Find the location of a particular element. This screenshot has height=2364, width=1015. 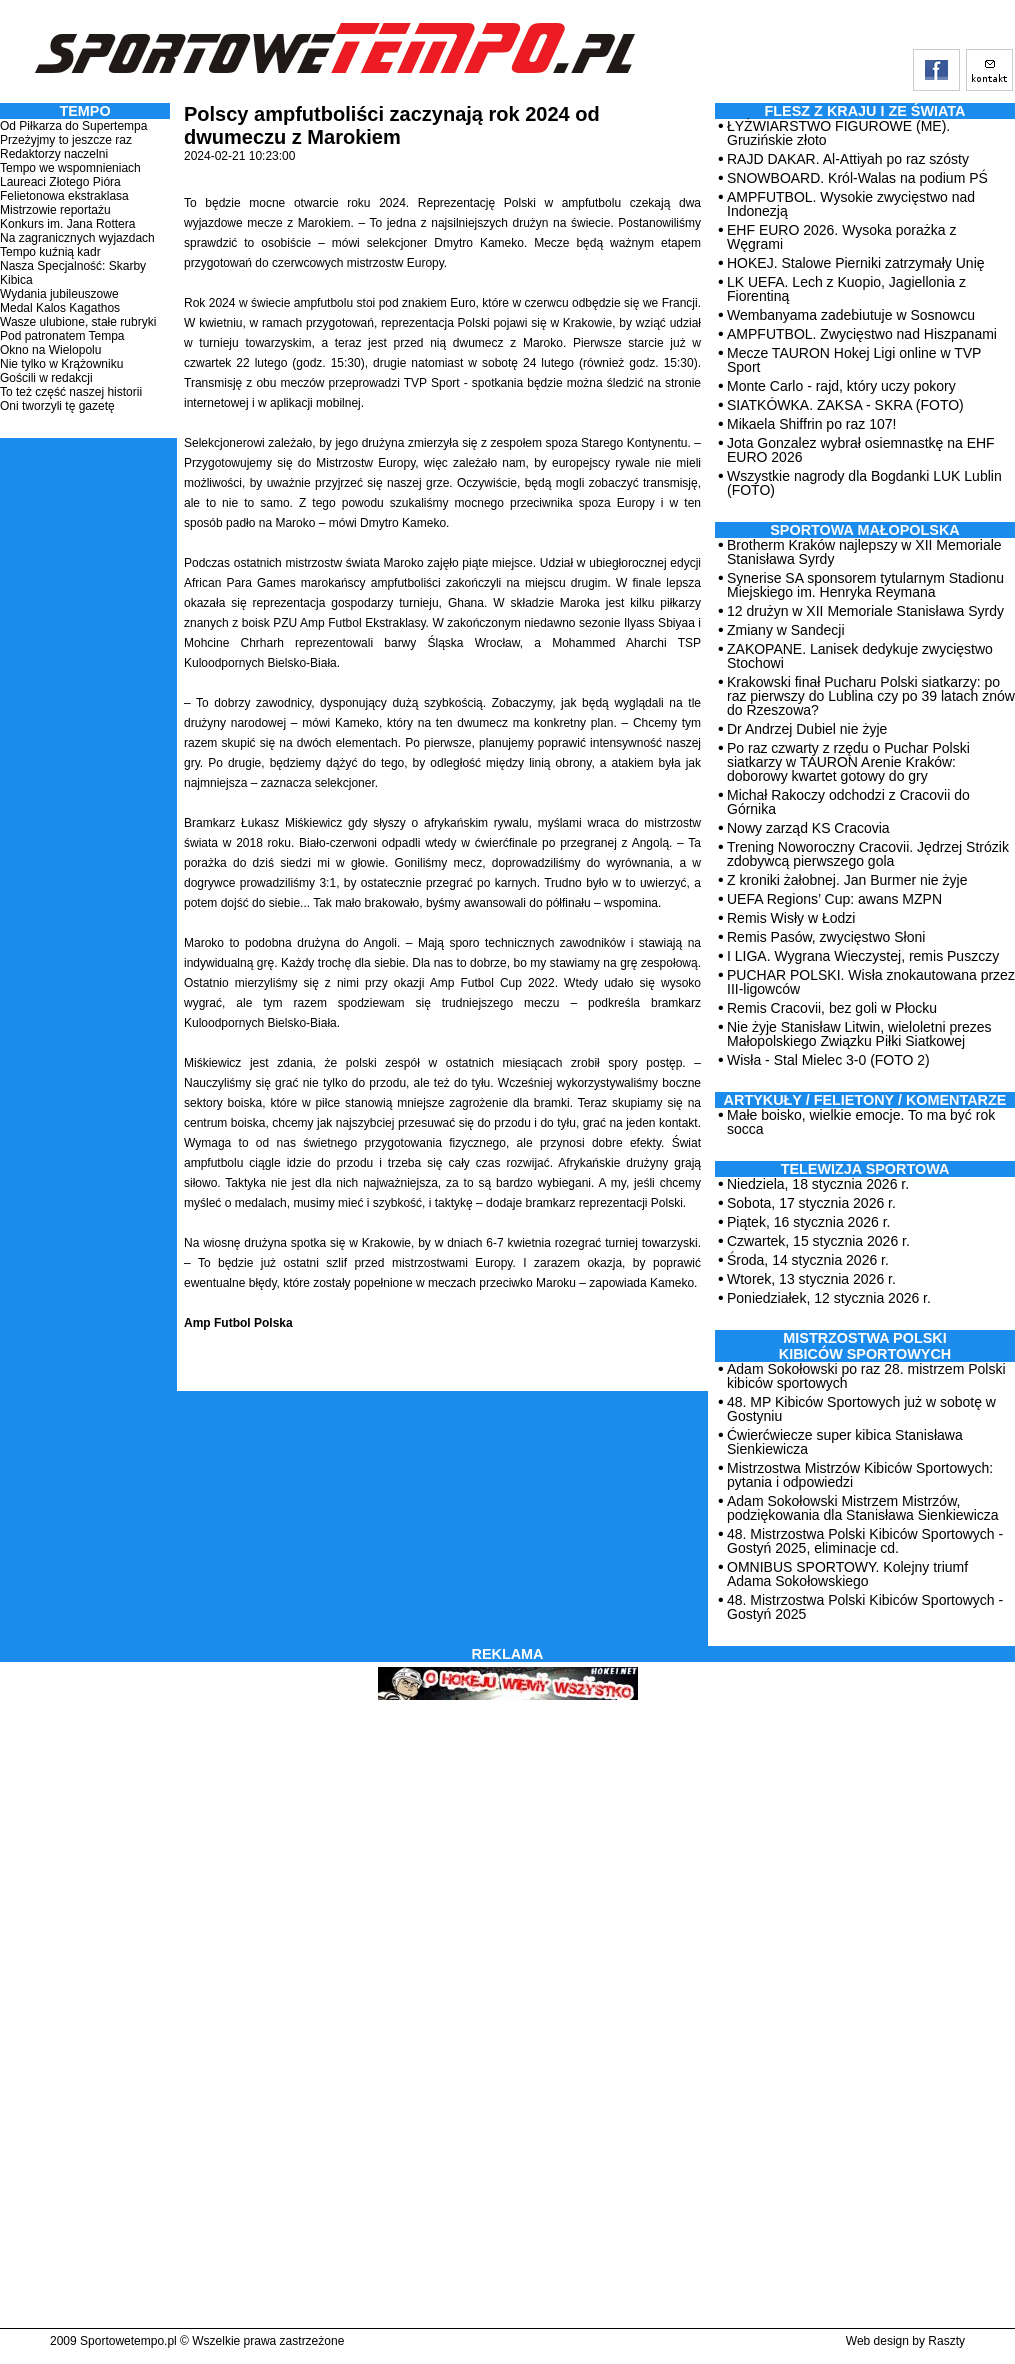

TEMPO is located at coordinates (84, 111).